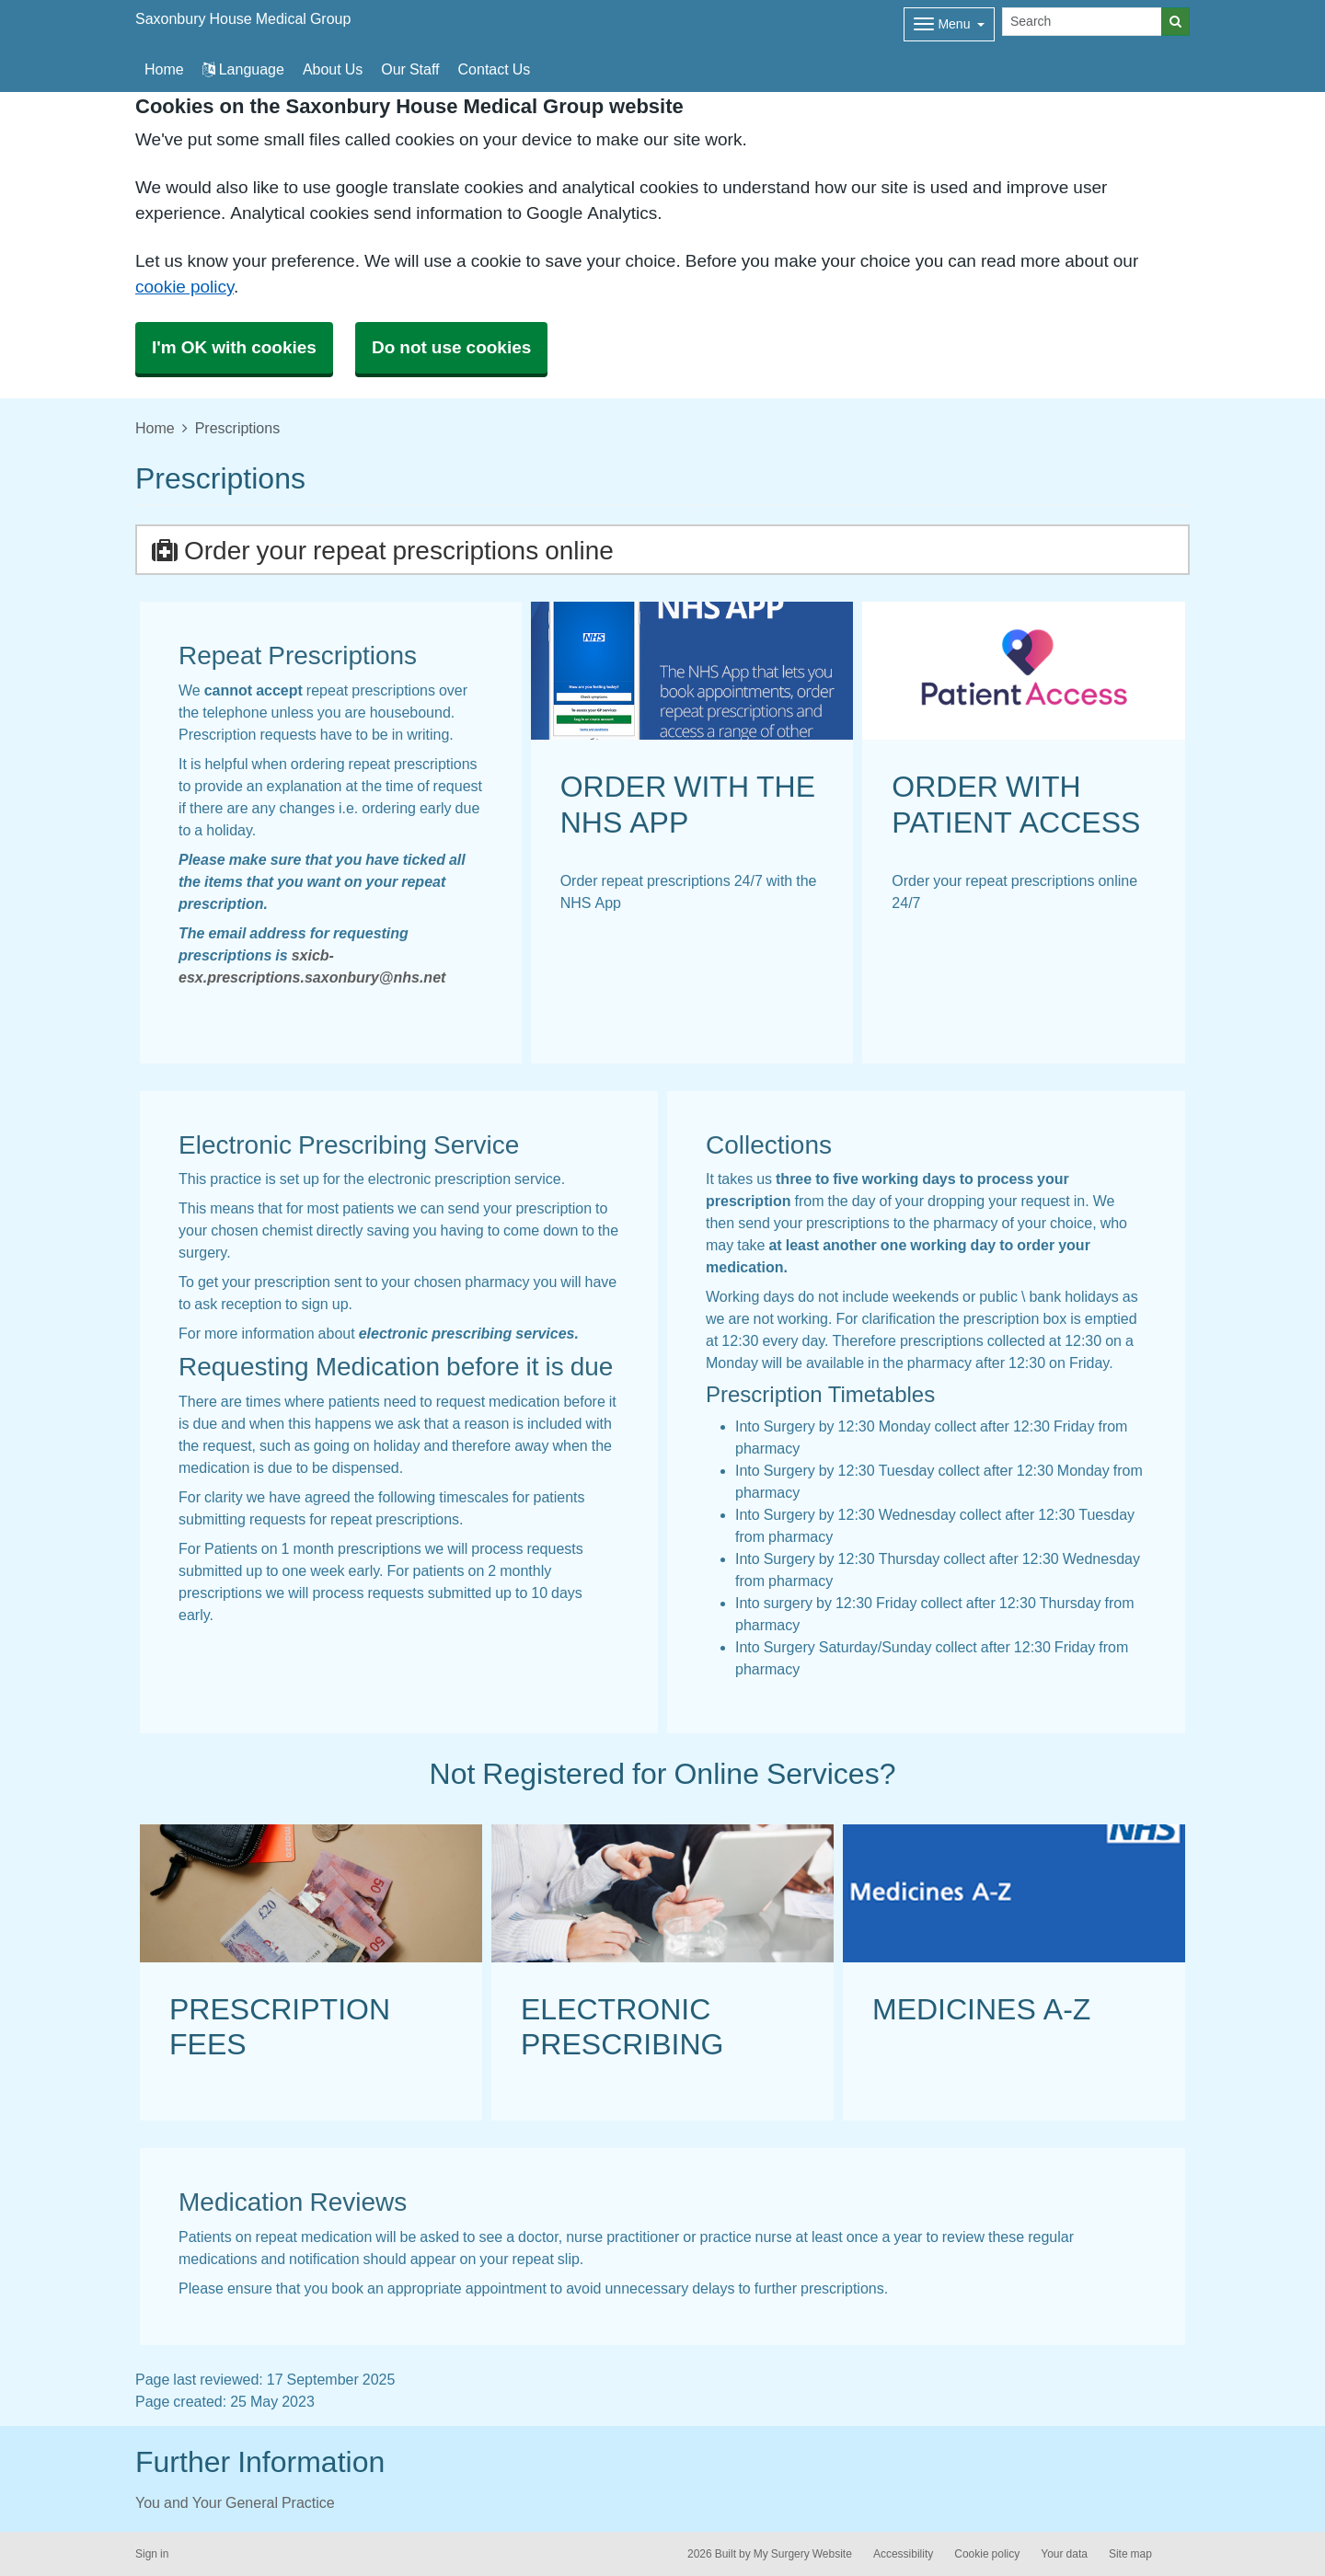  I want to click on Accessibility, so click(903, 2553).